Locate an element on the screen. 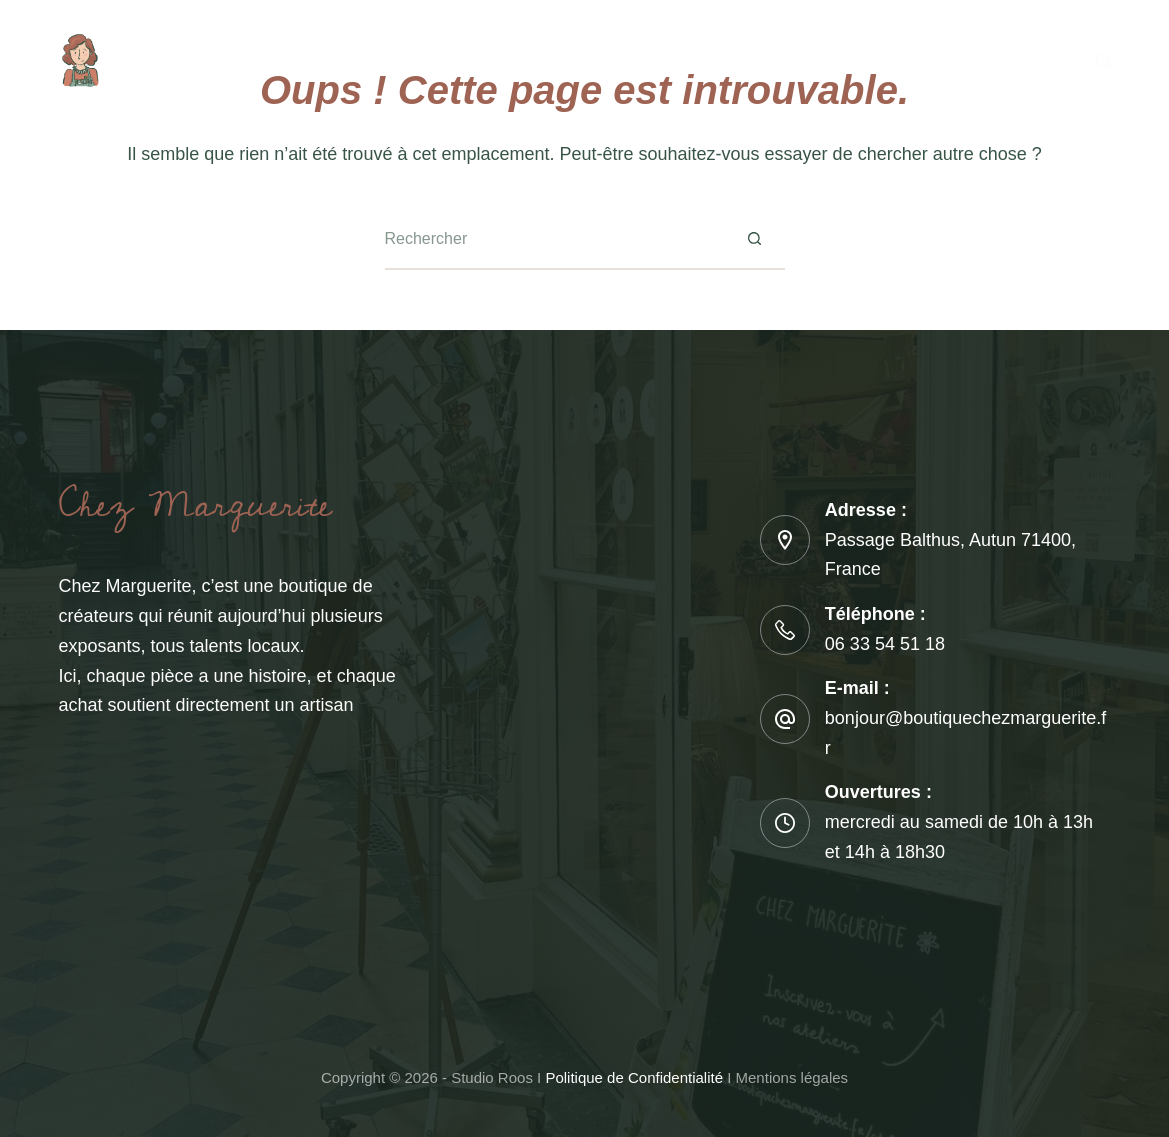 The height and width of the screenshot is (1137, 1169). Contact is located at coordinates (950, 59).